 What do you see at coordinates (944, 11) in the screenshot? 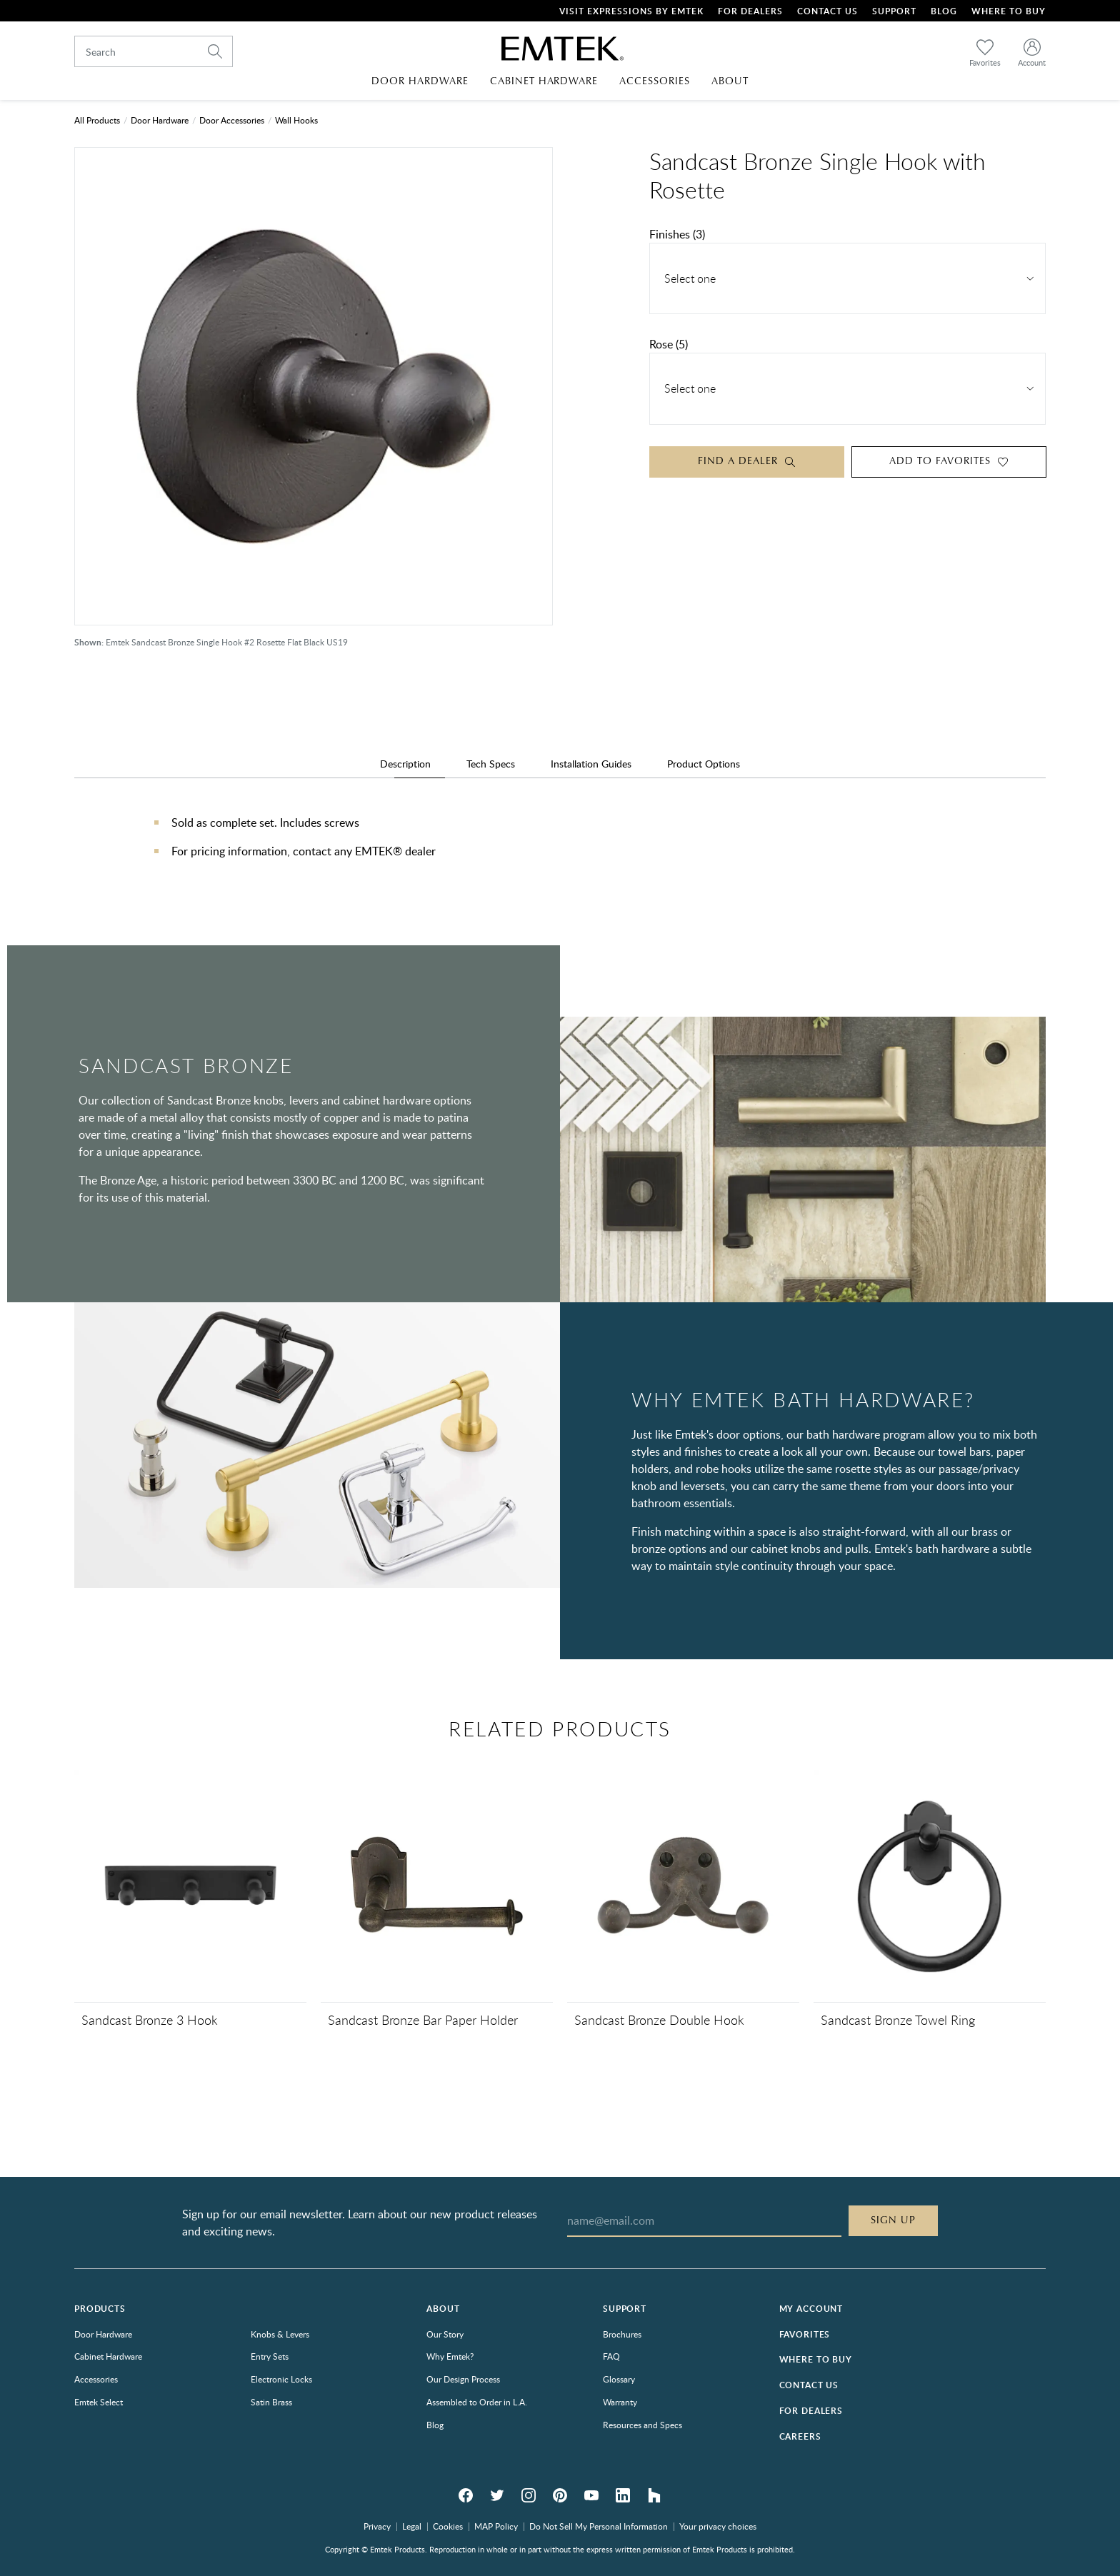
I see `Blog` at bounding box center [944, 11].